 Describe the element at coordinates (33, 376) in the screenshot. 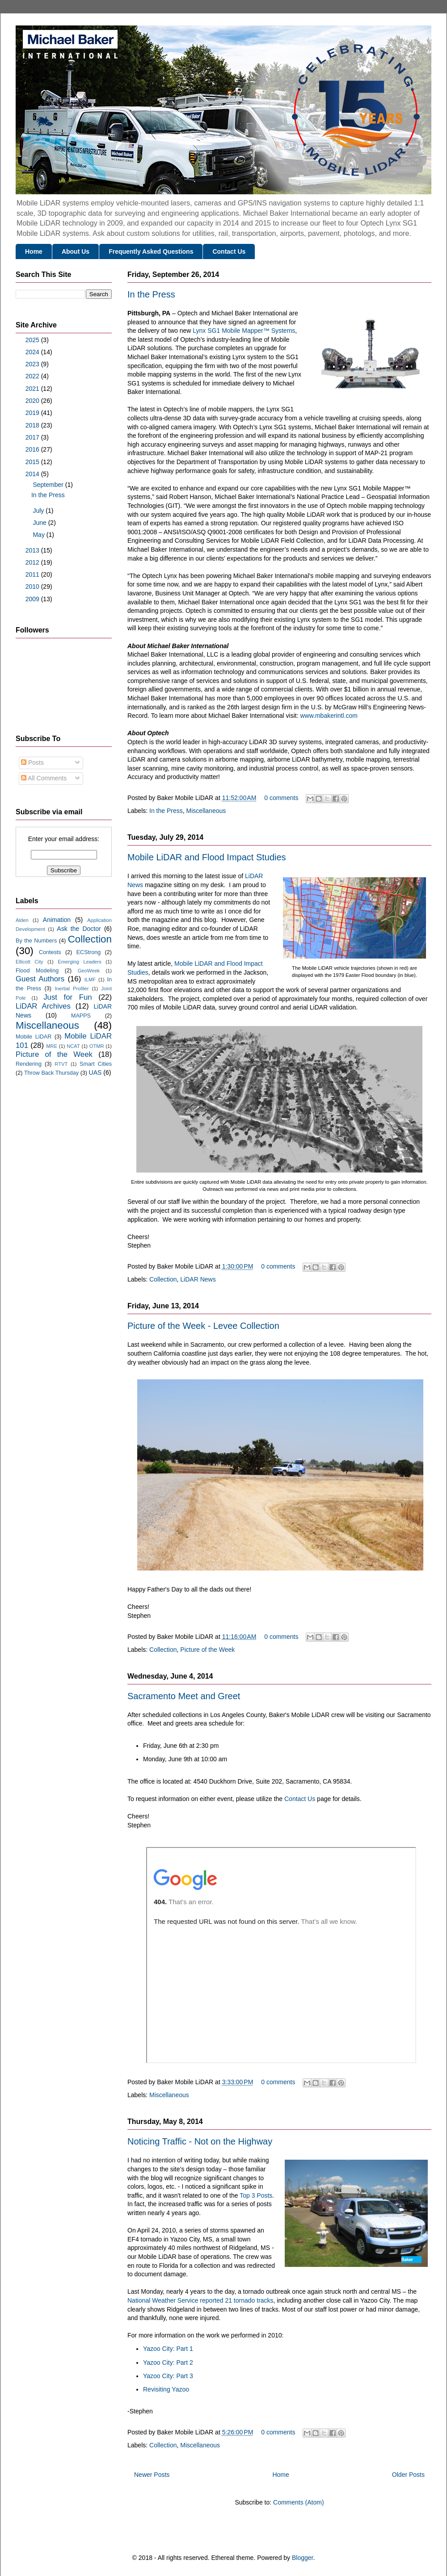

I see `2022` at that location.